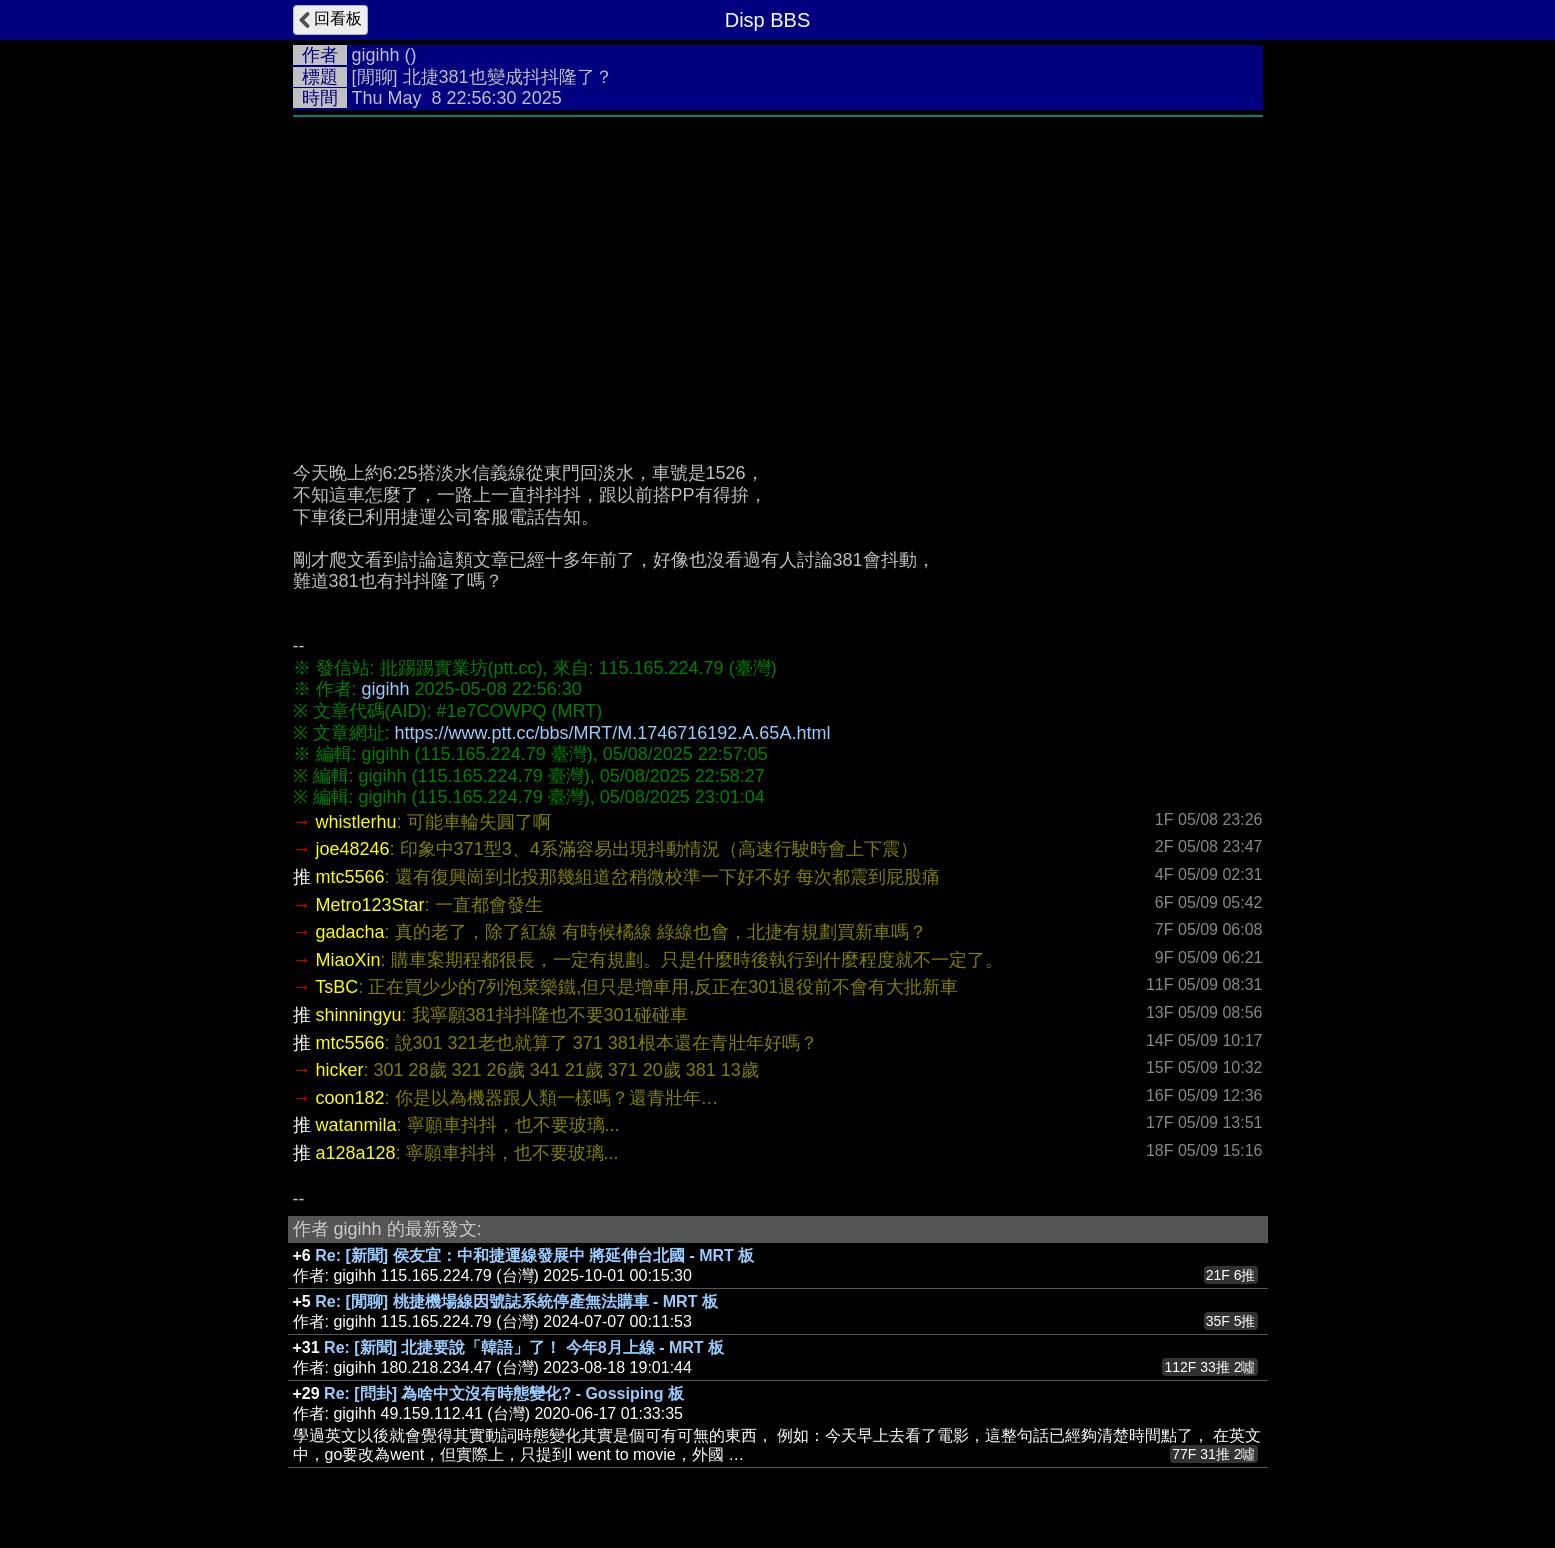 This screenshot has width=1555, height=1548. What do you see at coordinates (359, 1015) in the screenshot?
I see `shinningyu` at bounding box center [359, 1015].